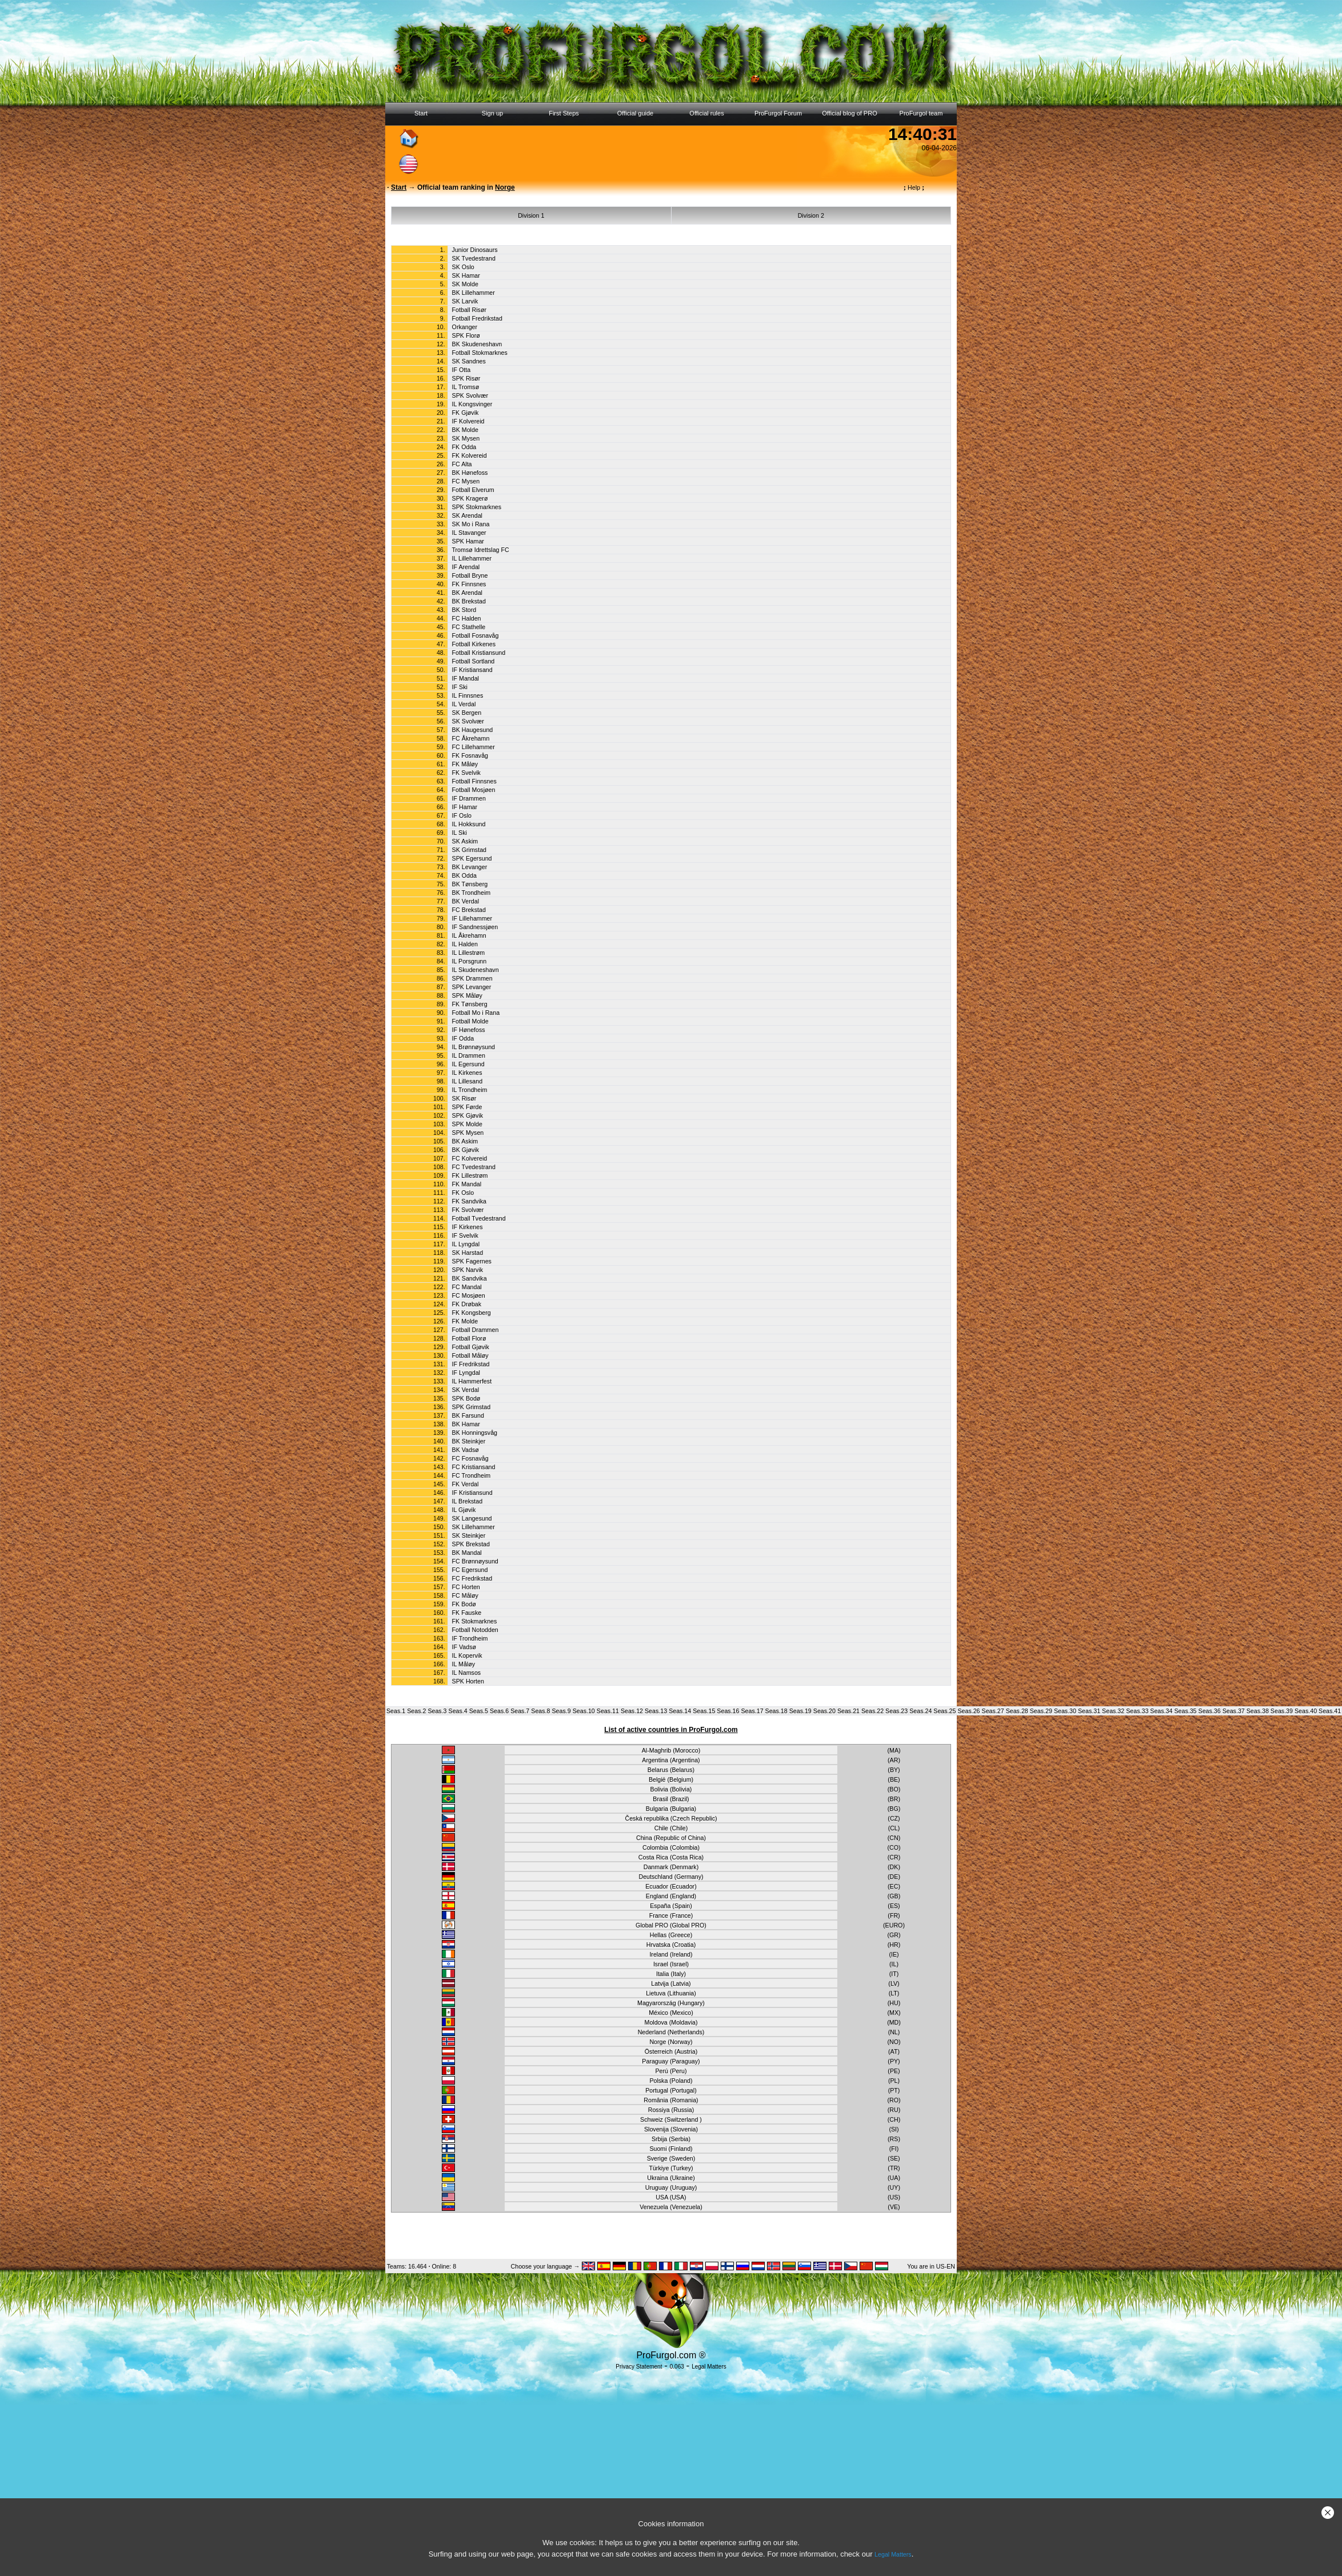  I want to click on Fotball Kirkenes, so click(474, 644).